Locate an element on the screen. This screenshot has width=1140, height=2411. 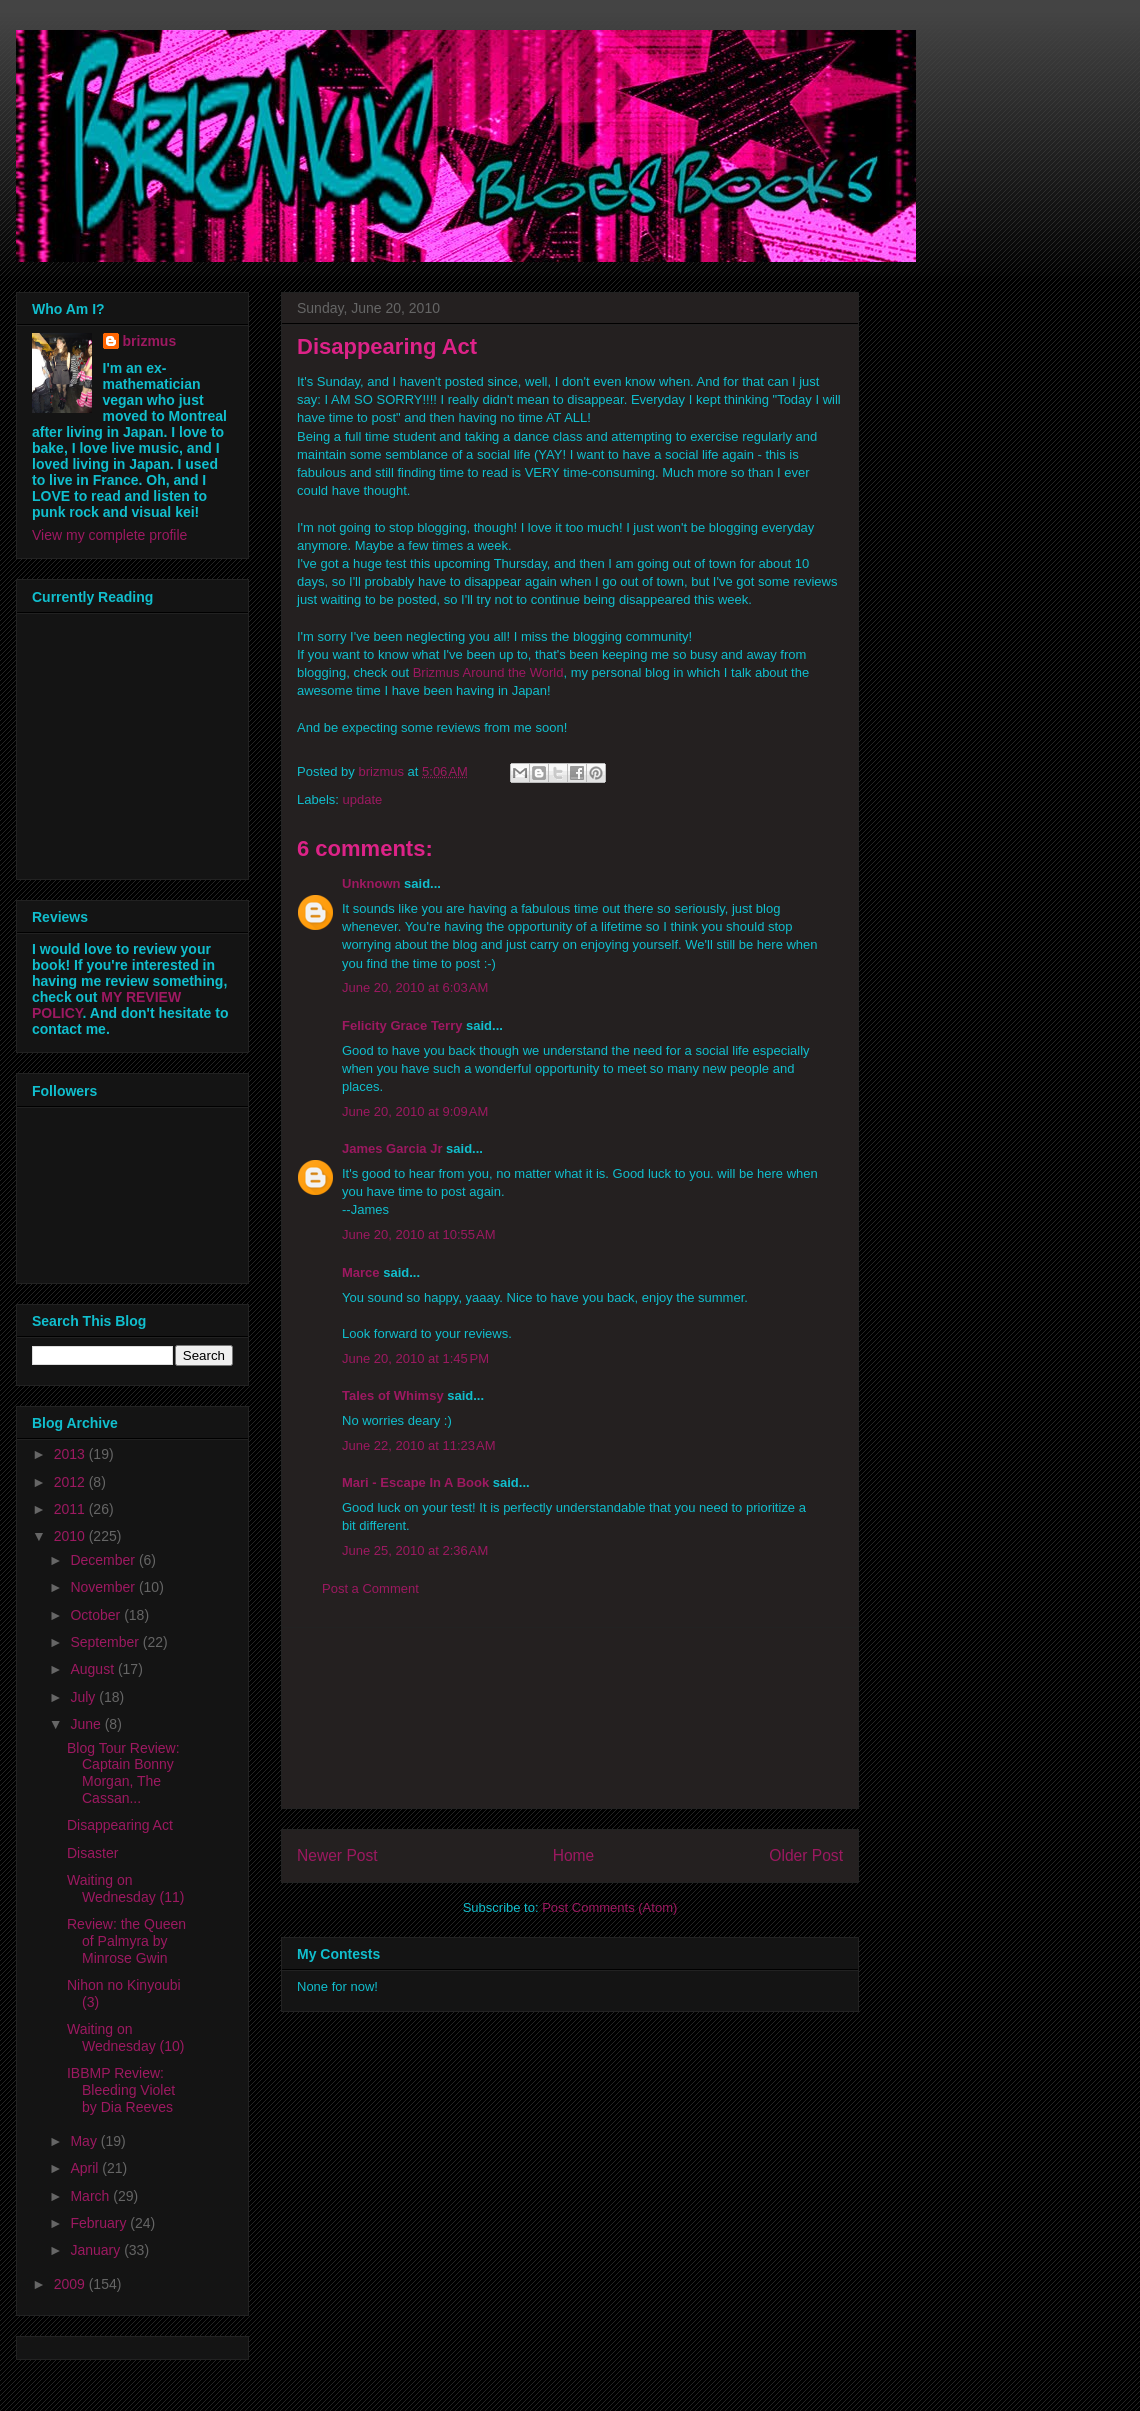
View my complete profile is located at coordinates (109, 535).